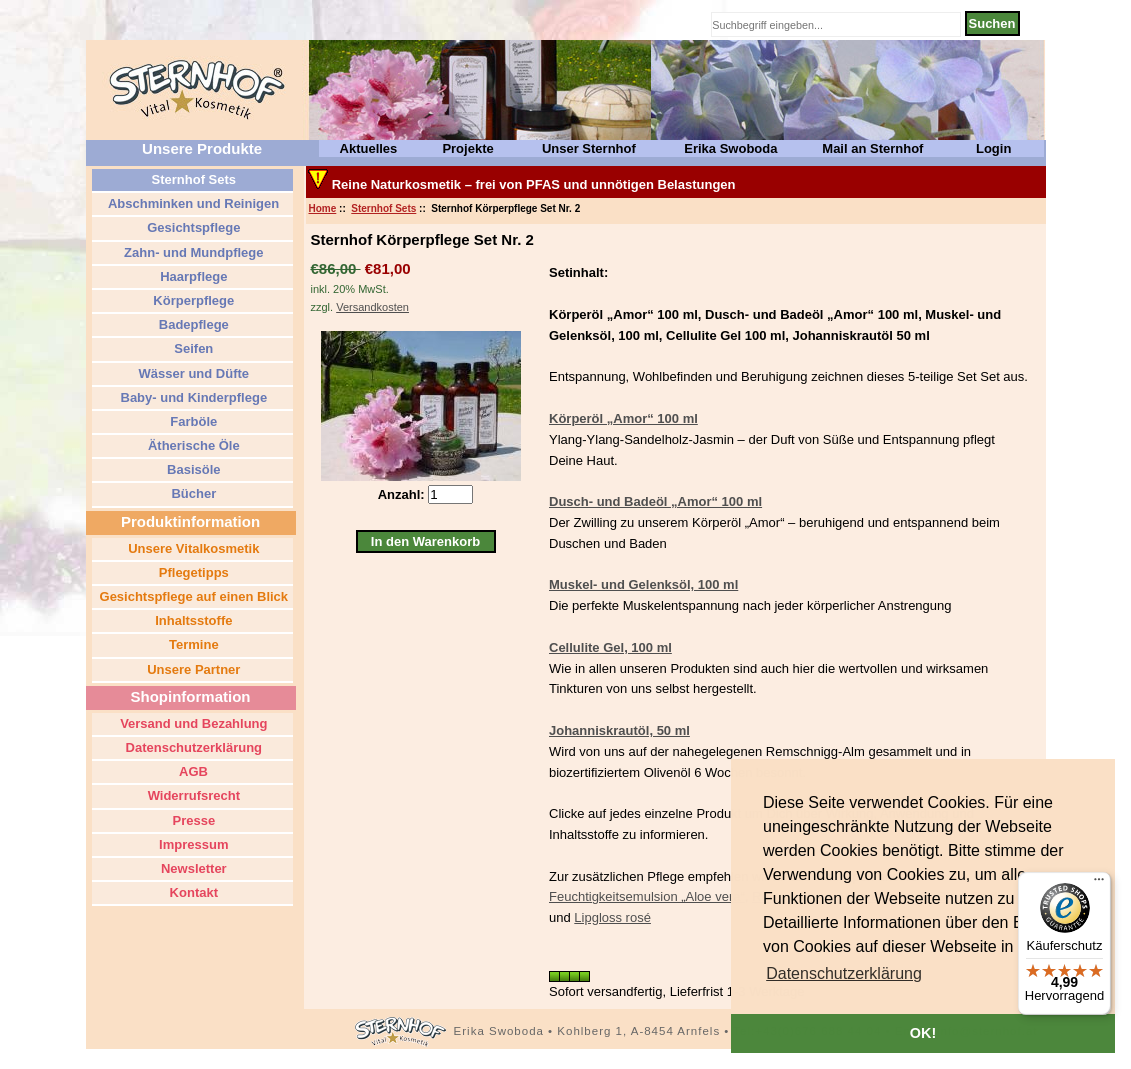 Image resolution: width=1131 pixels, height=1069 pixels. Describe the element at coordinates (192, 669) in the screenshot. I see `Unsere Partner` at that location.